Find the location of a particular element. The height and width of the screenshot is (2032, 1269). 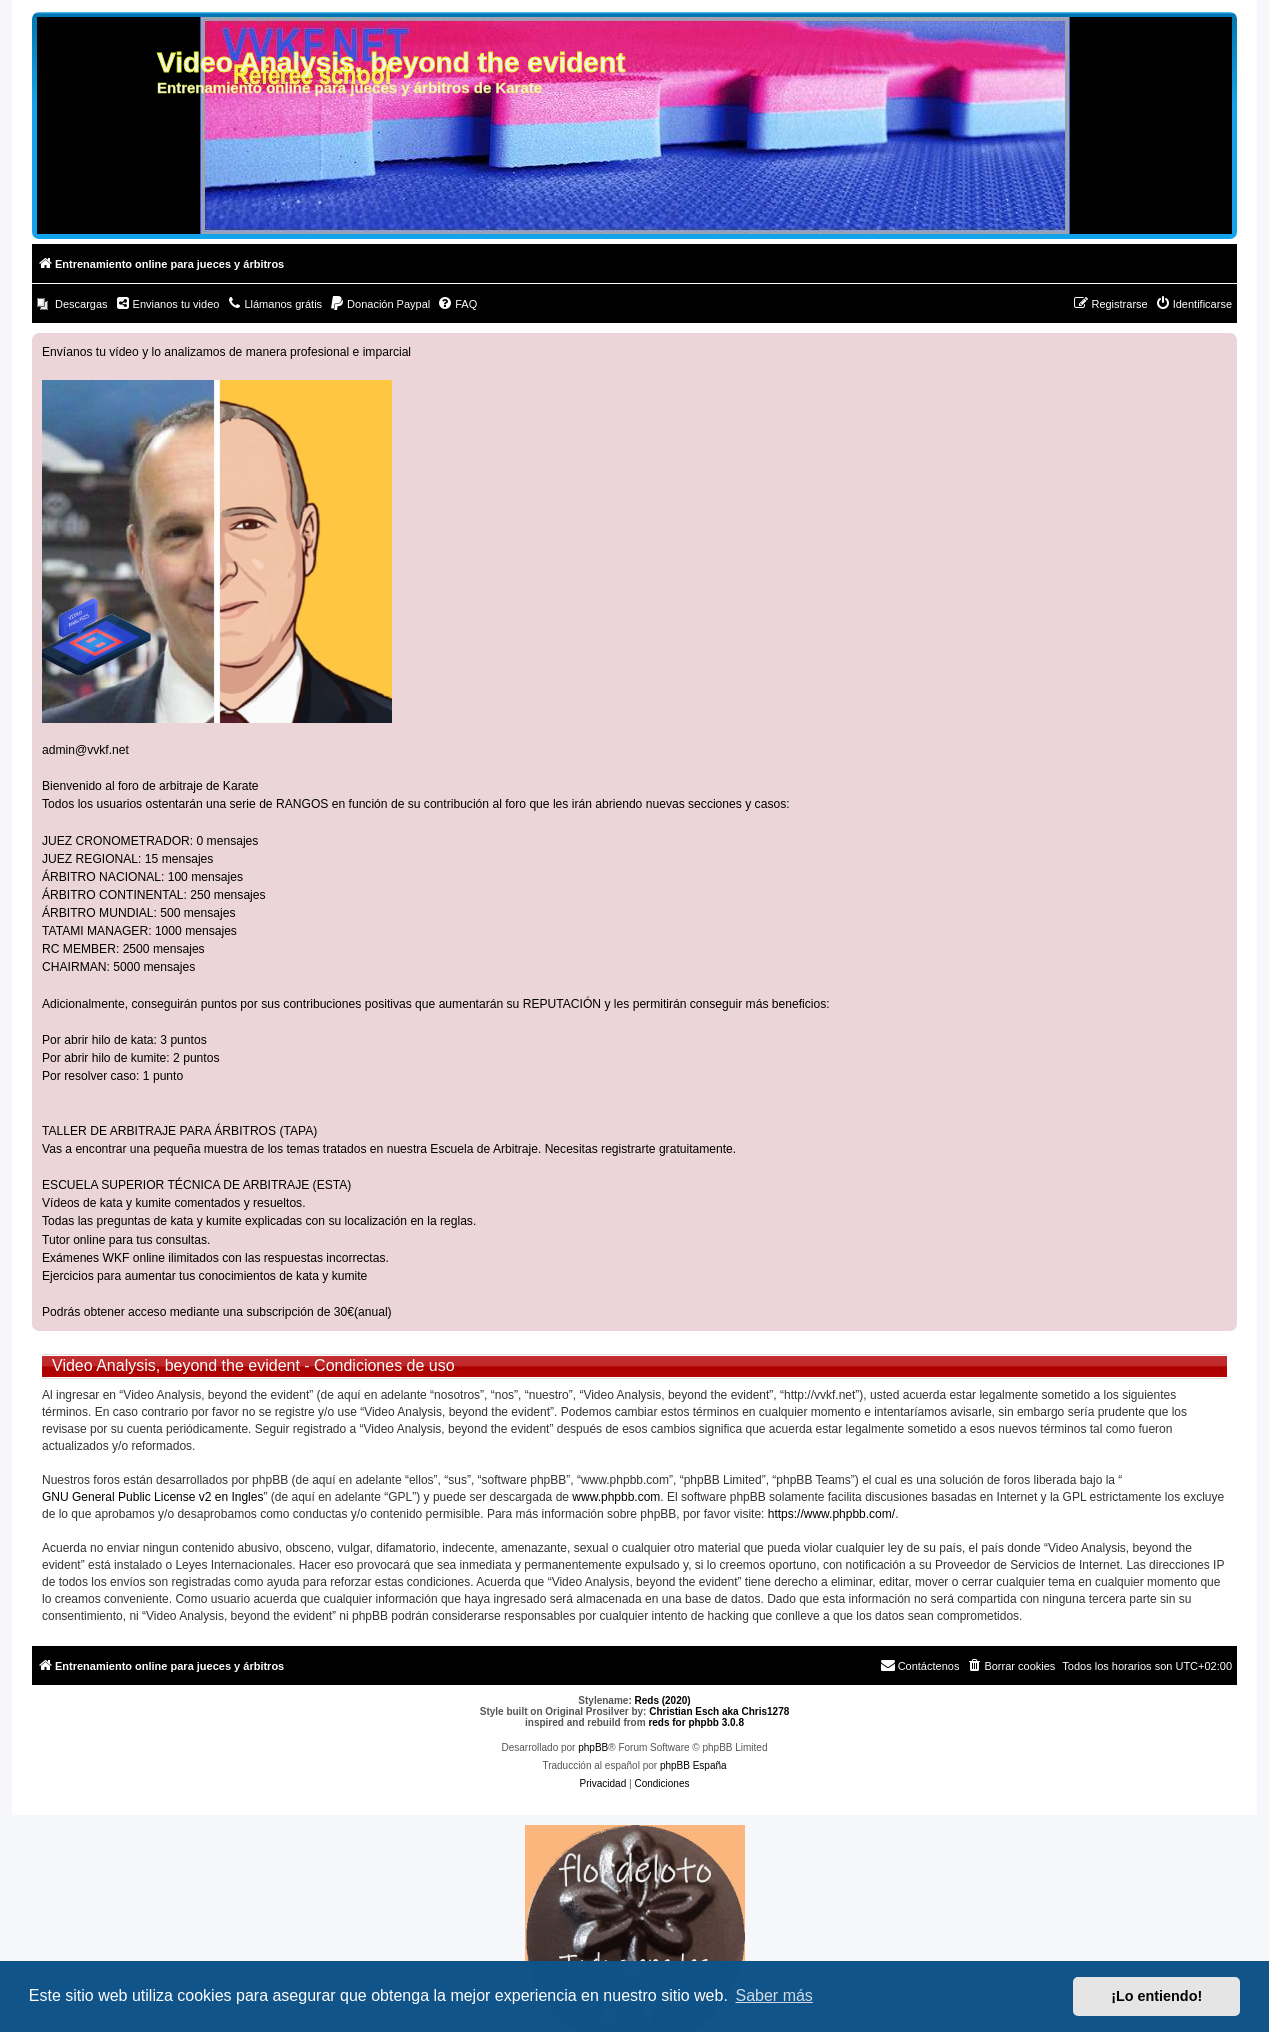

reds for phpbb 3.0.8 is located at coordinates (696, 1722).